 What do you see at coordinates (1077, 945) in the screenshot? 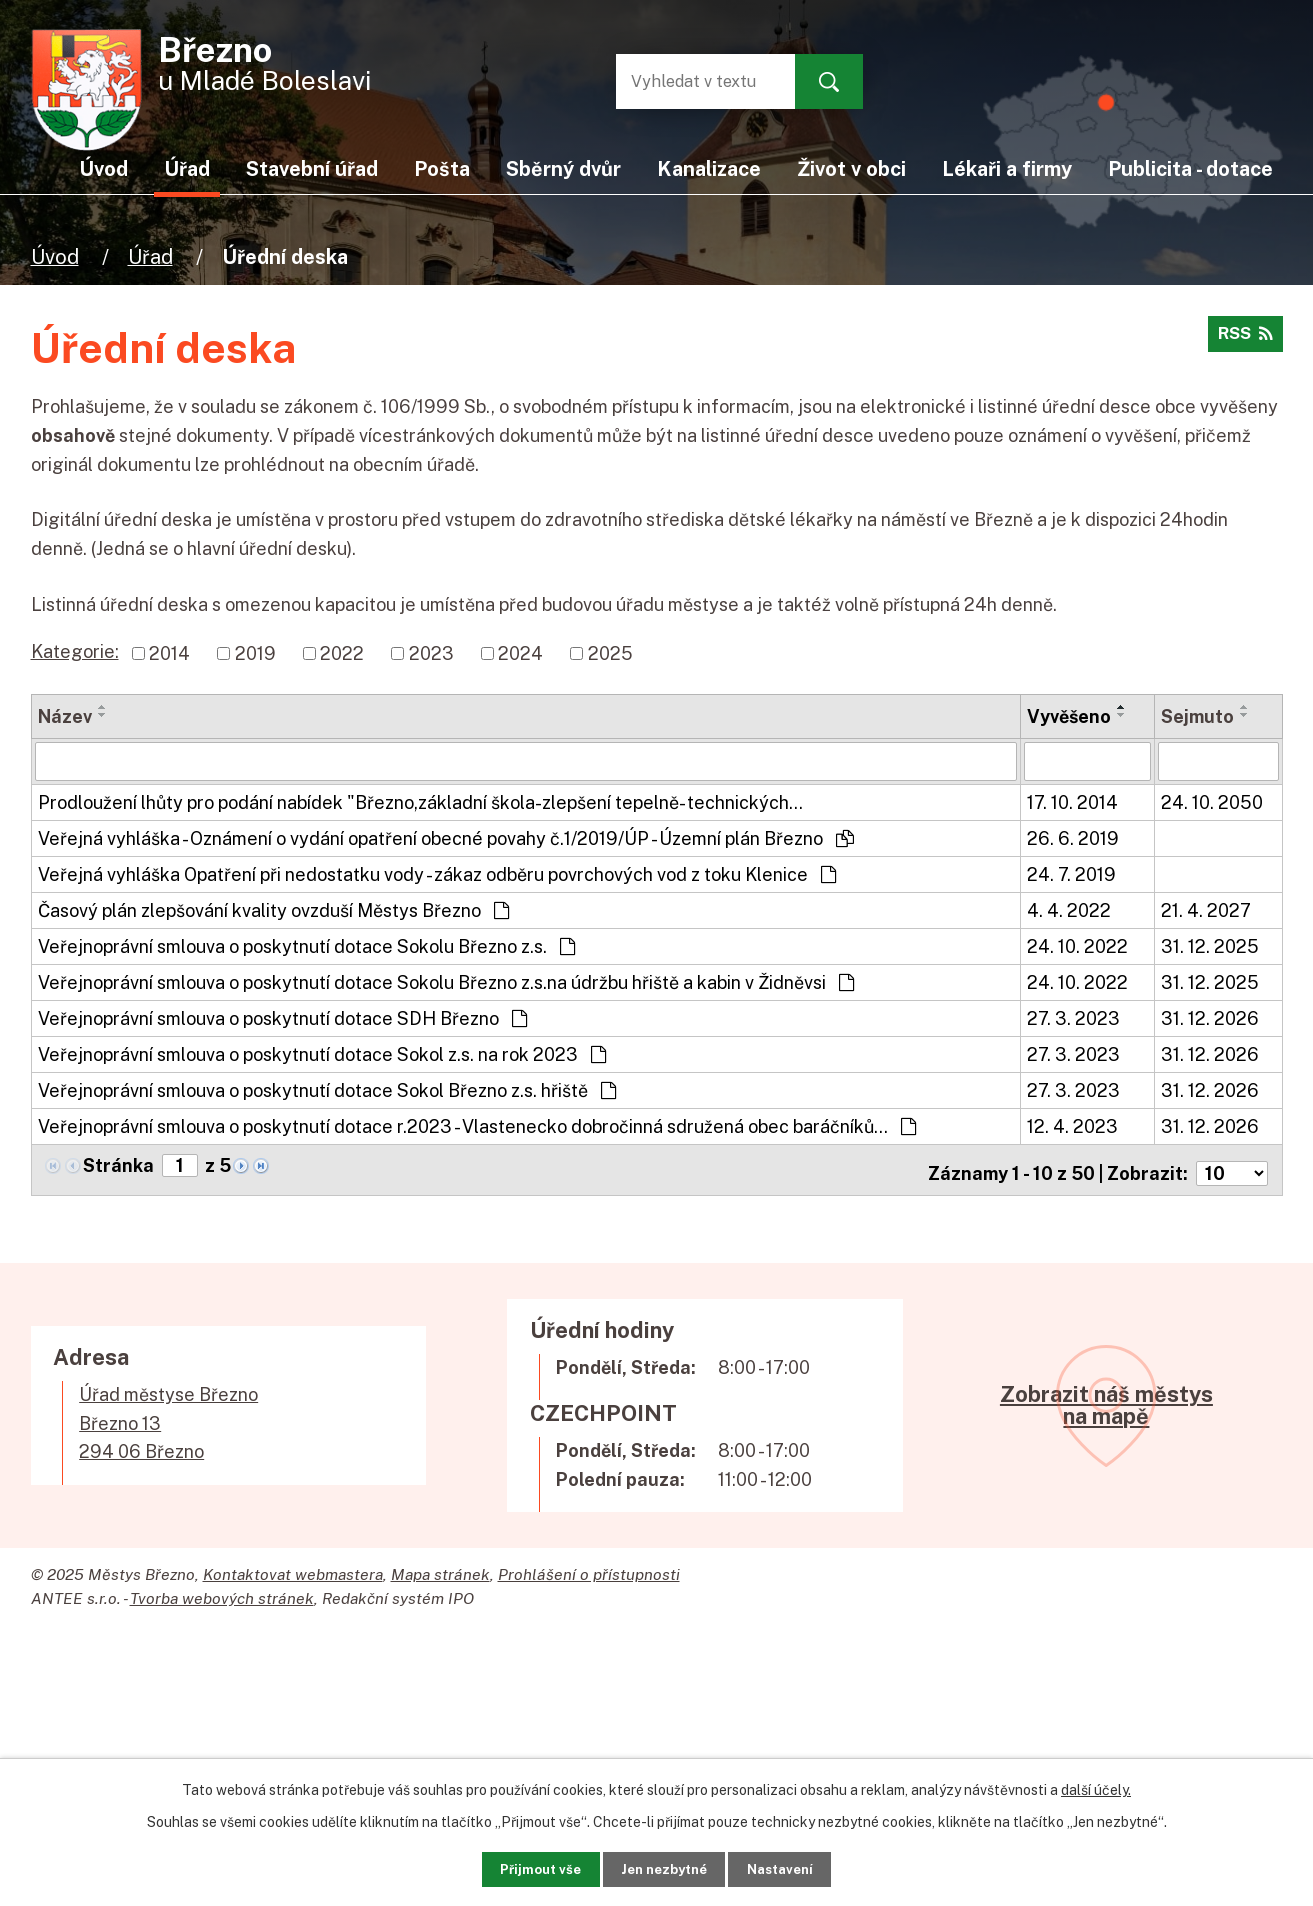
I see `24. 10. 2022` at bounding box center [1077, 945].